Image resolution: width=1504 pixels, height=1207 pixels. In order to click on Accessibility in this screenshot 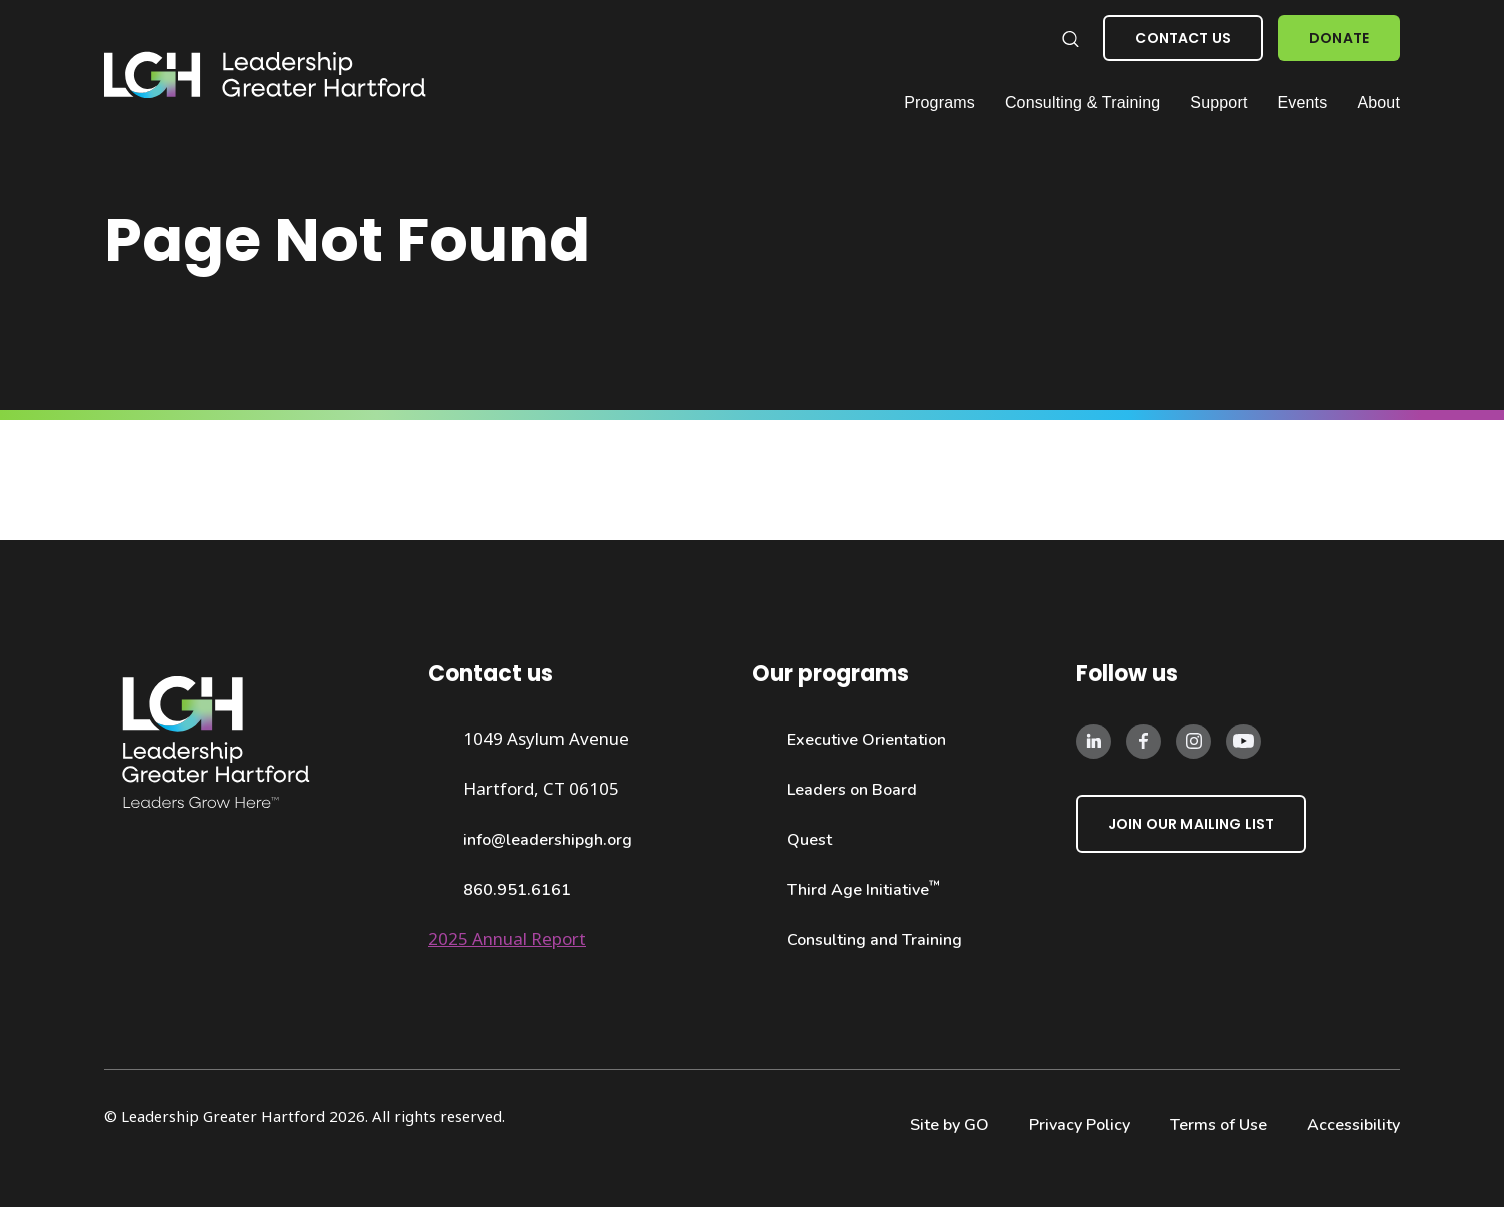, I will do `click(1353, 1125)`.